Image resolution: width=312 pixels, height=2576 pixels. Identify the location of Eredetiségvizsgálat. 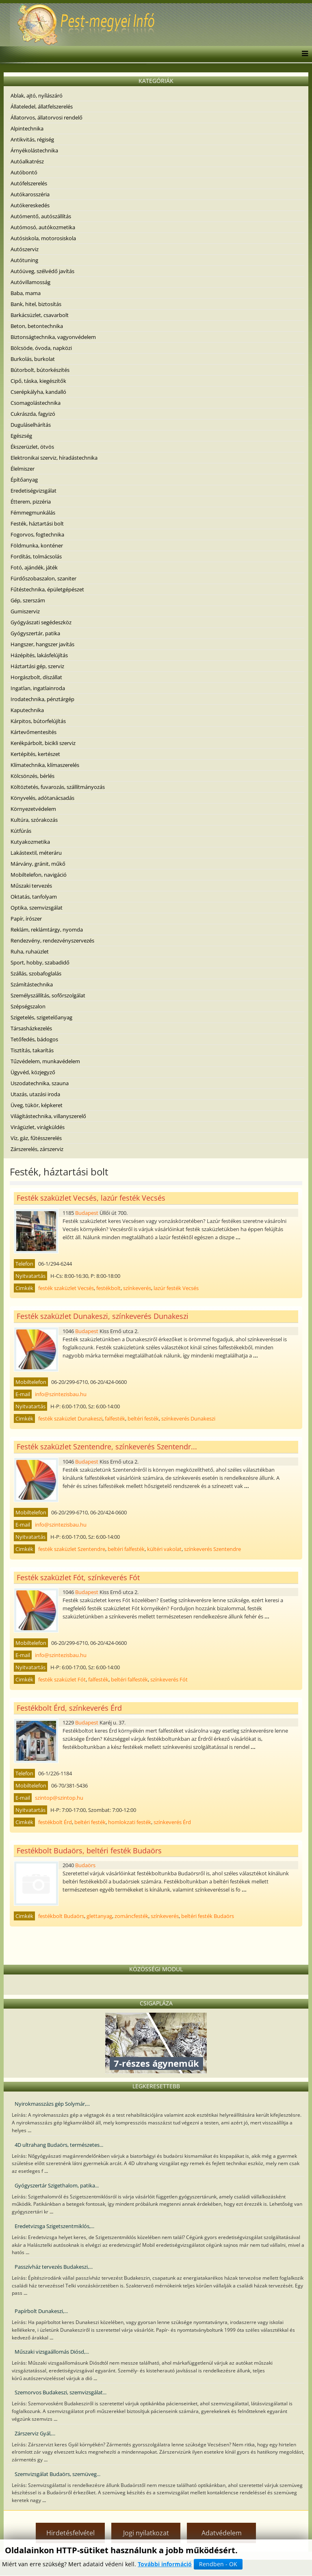
(33, 490).